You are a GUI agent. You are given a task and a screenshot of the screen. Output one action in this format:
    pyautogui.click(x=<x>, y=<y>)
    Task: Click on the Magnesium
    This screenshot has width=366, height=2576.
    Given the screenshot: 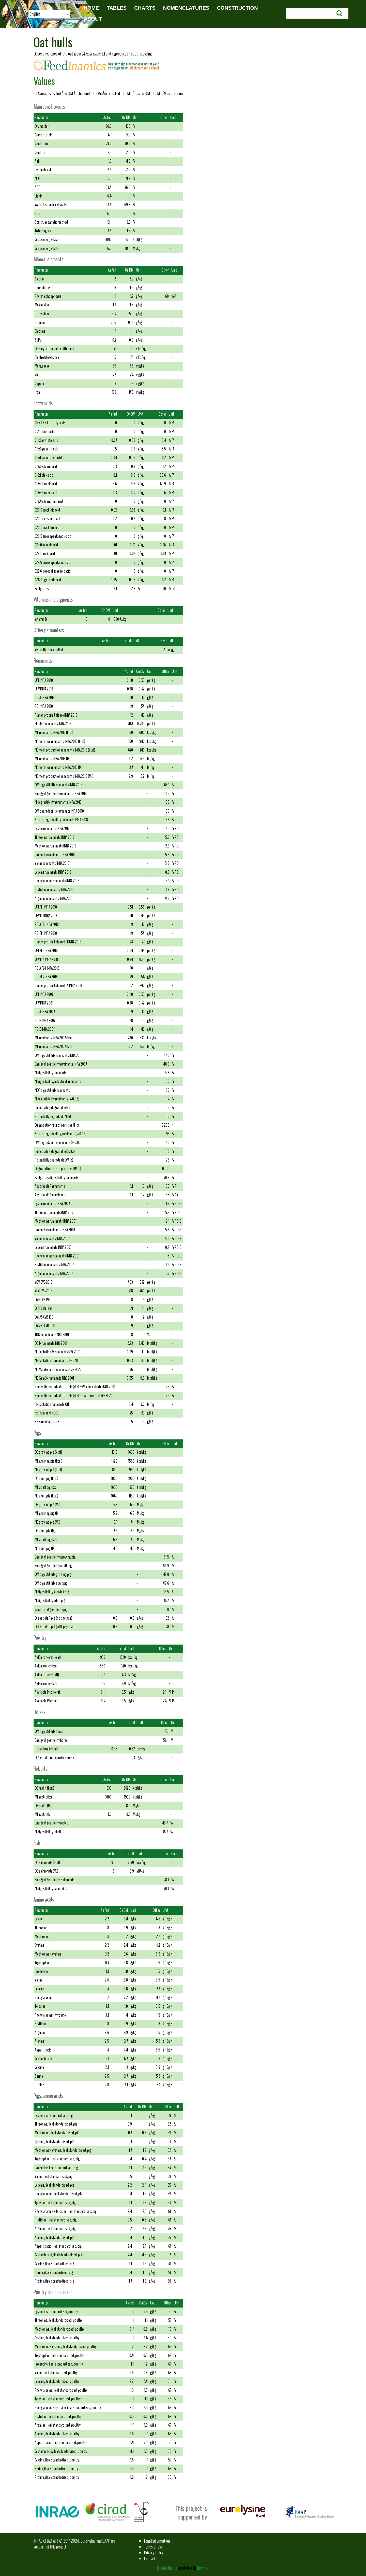 What is the action you would take?
    pyautogui.click(x=42, y=305)
    